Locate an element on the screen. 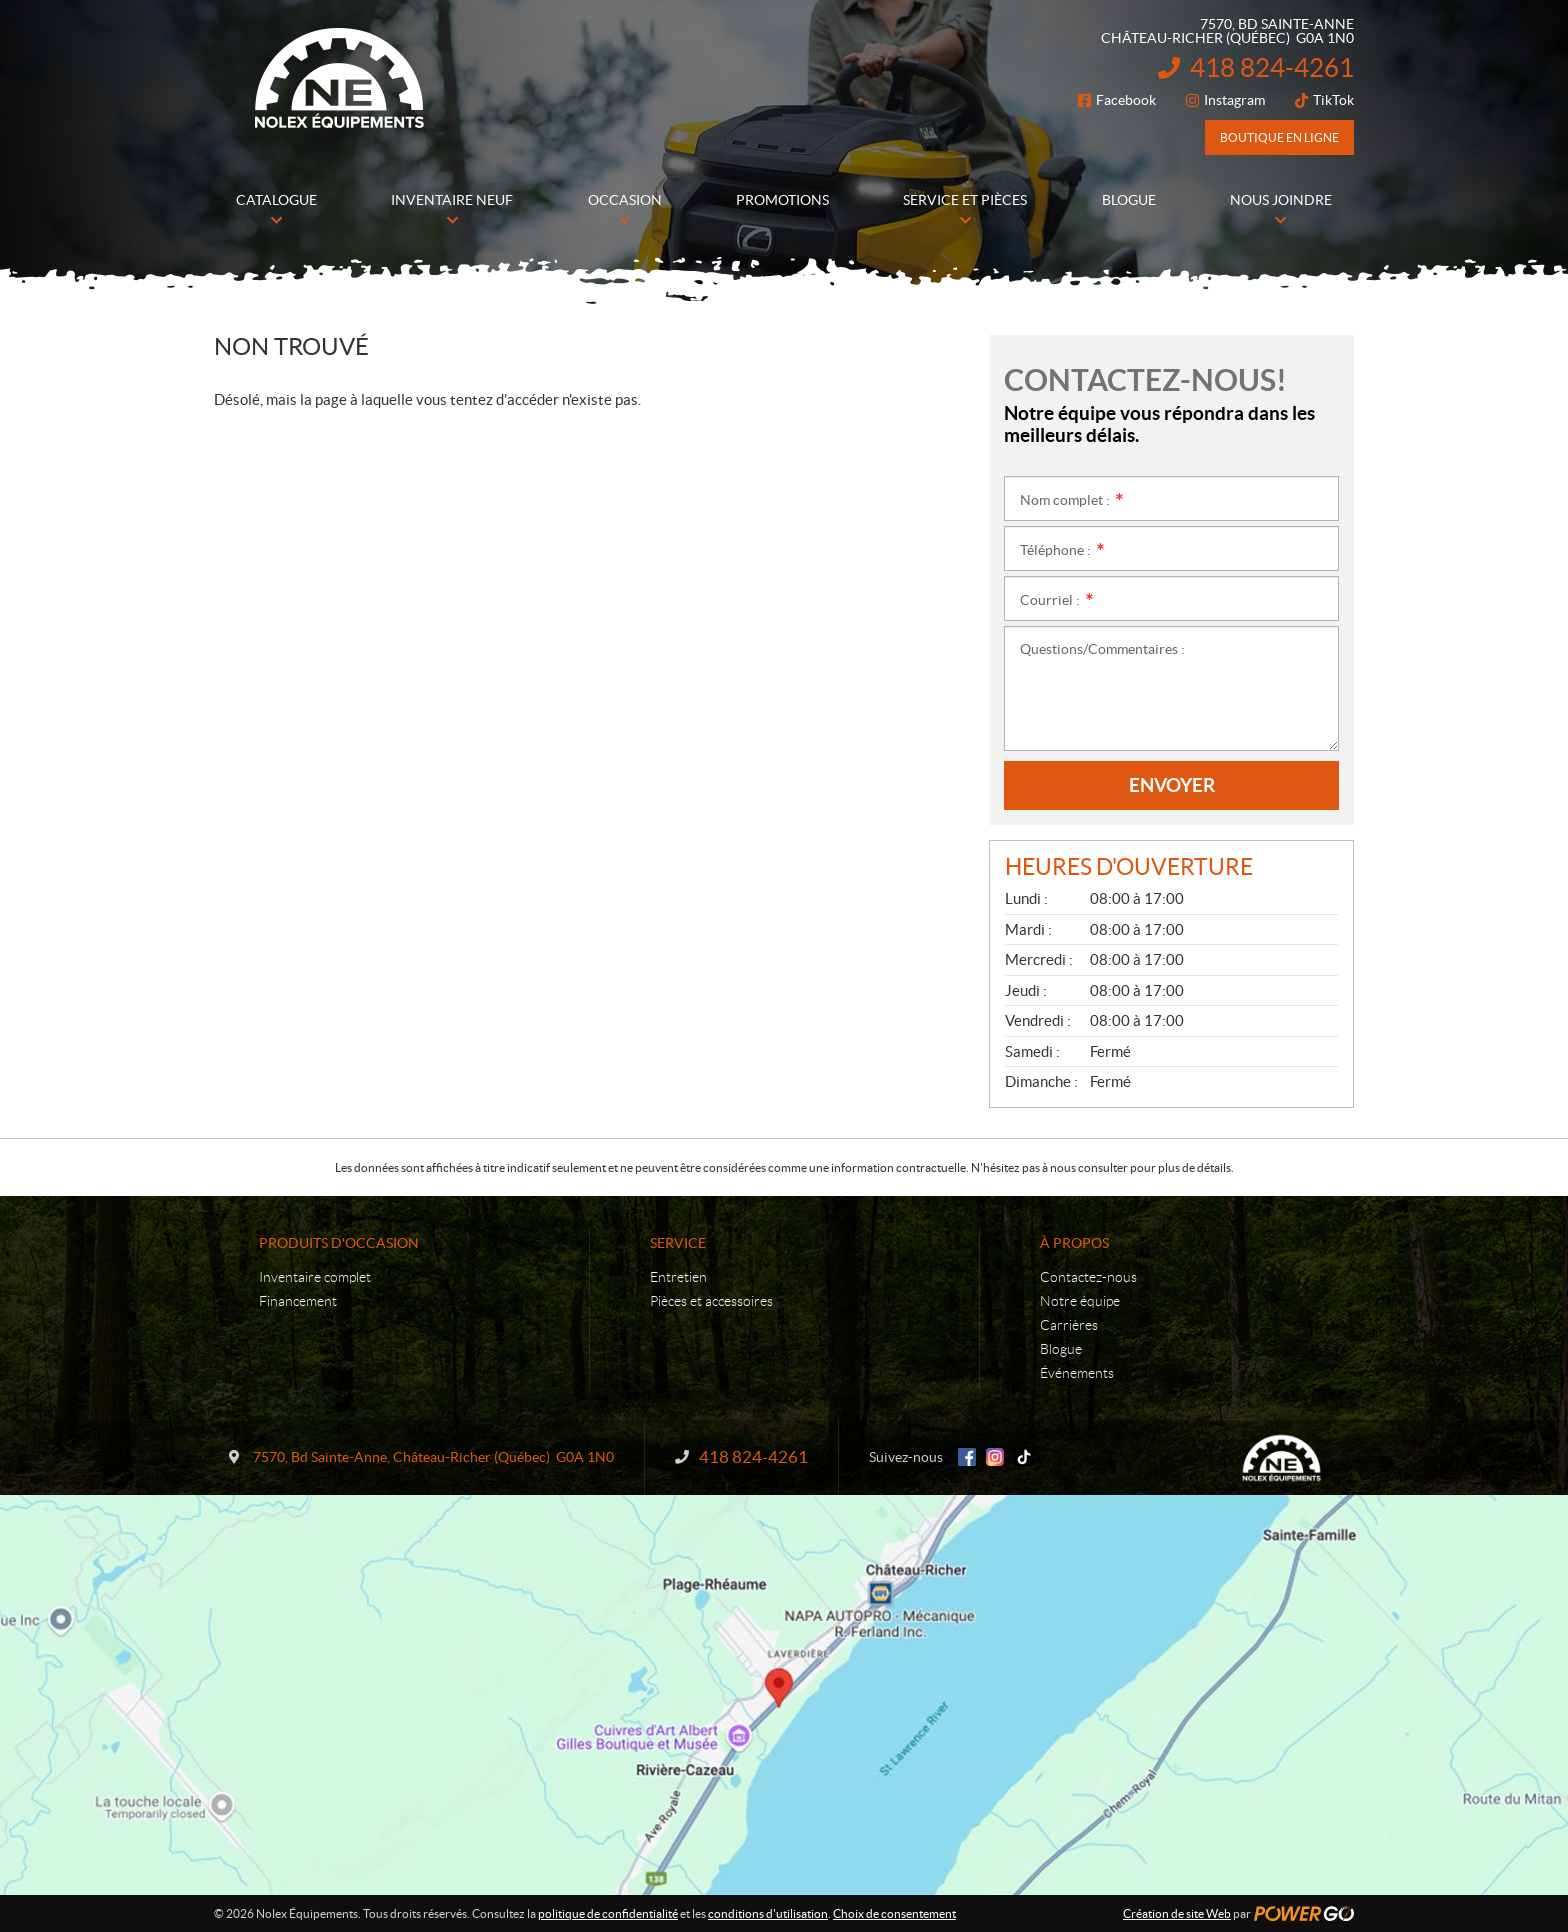 Image resolution: width=1568 pixels, height=1932 pixels. Choix de consentement is located at coordinates (894, 1913).